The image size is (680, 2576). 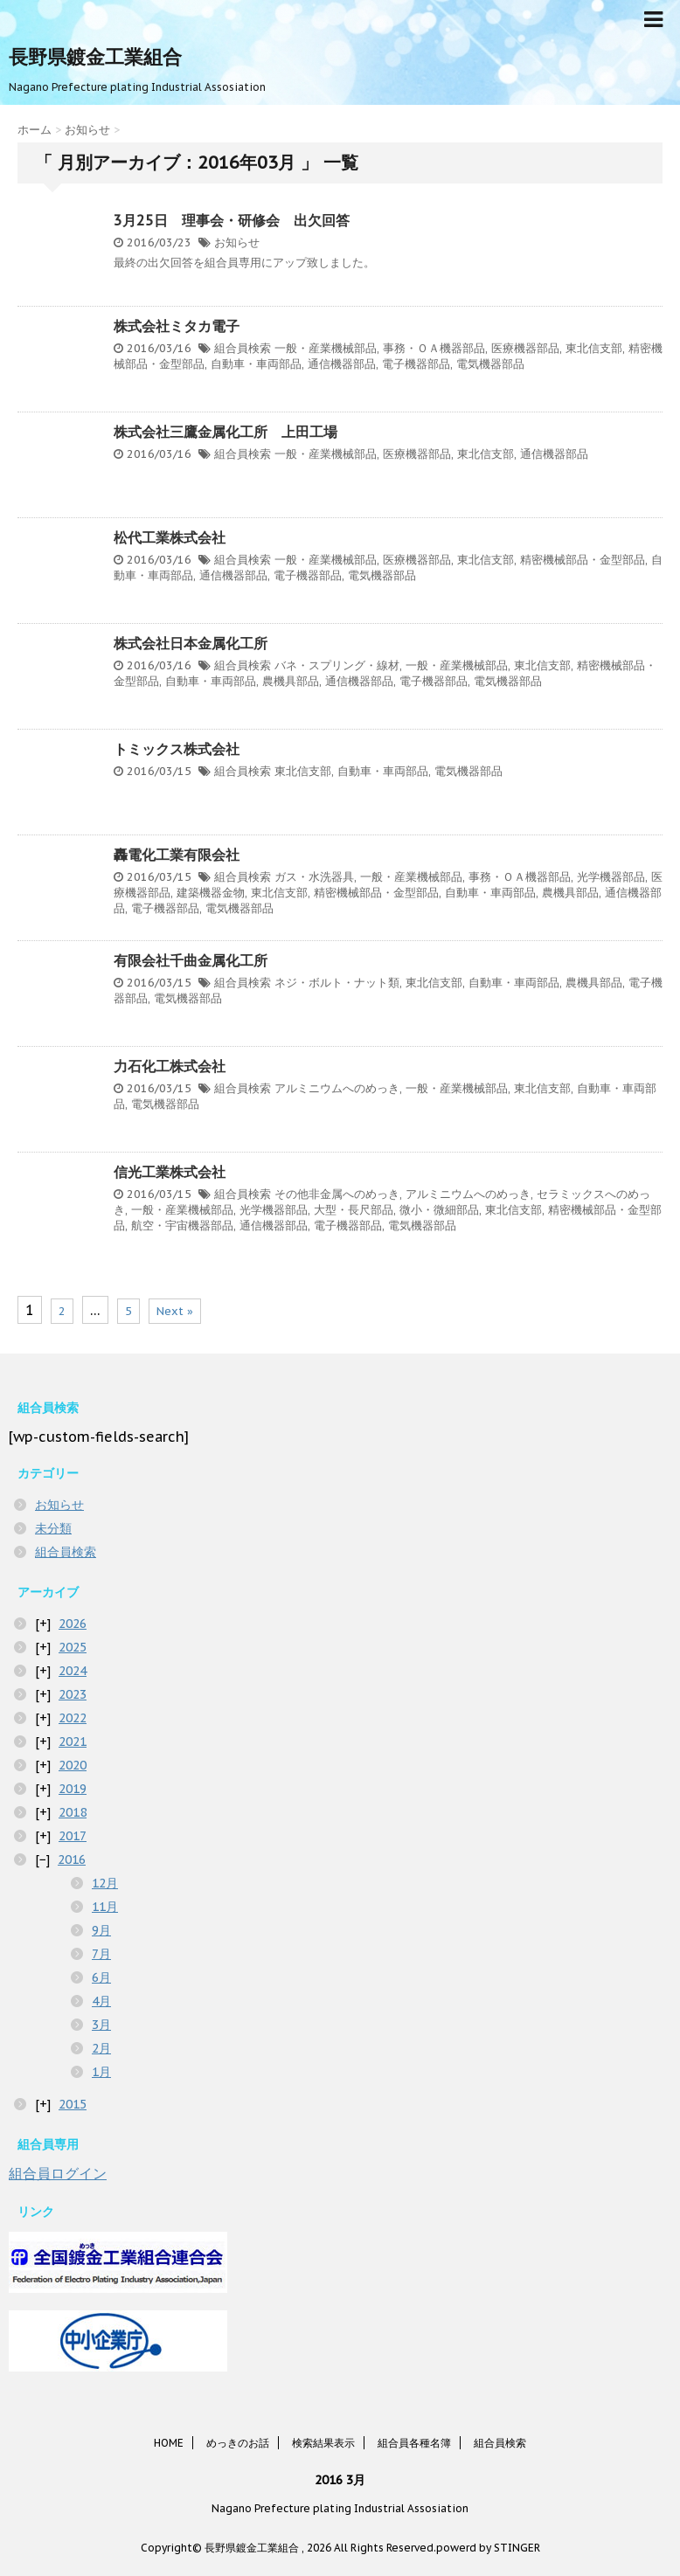 What do you see at coordinates (170, 1172) in the screenshot?
I see `信光工業株式会社` at bounding box center [170, 1172].